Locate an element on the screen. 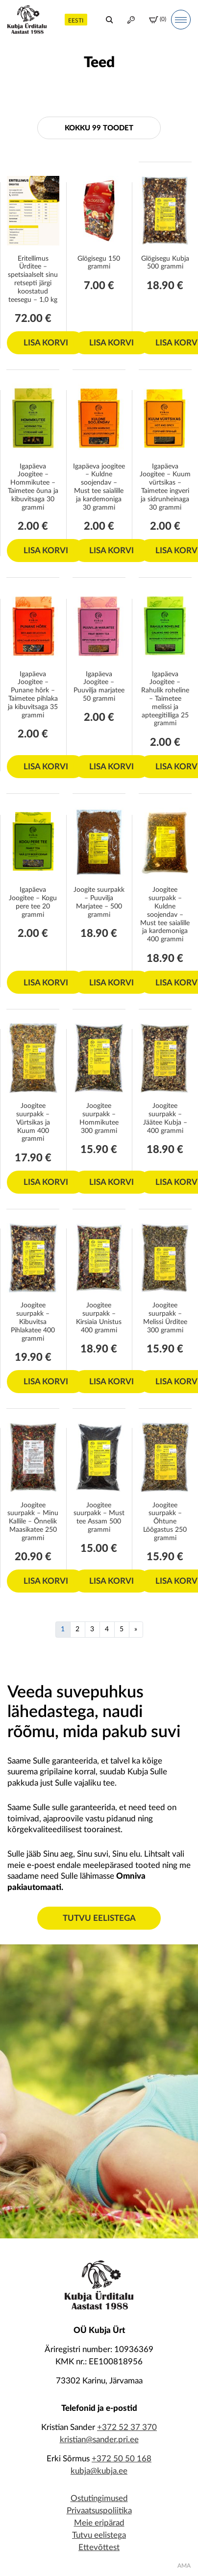 The image size is (198, 2576). +372 52 37 370 is located at coordinates (127, 2427).